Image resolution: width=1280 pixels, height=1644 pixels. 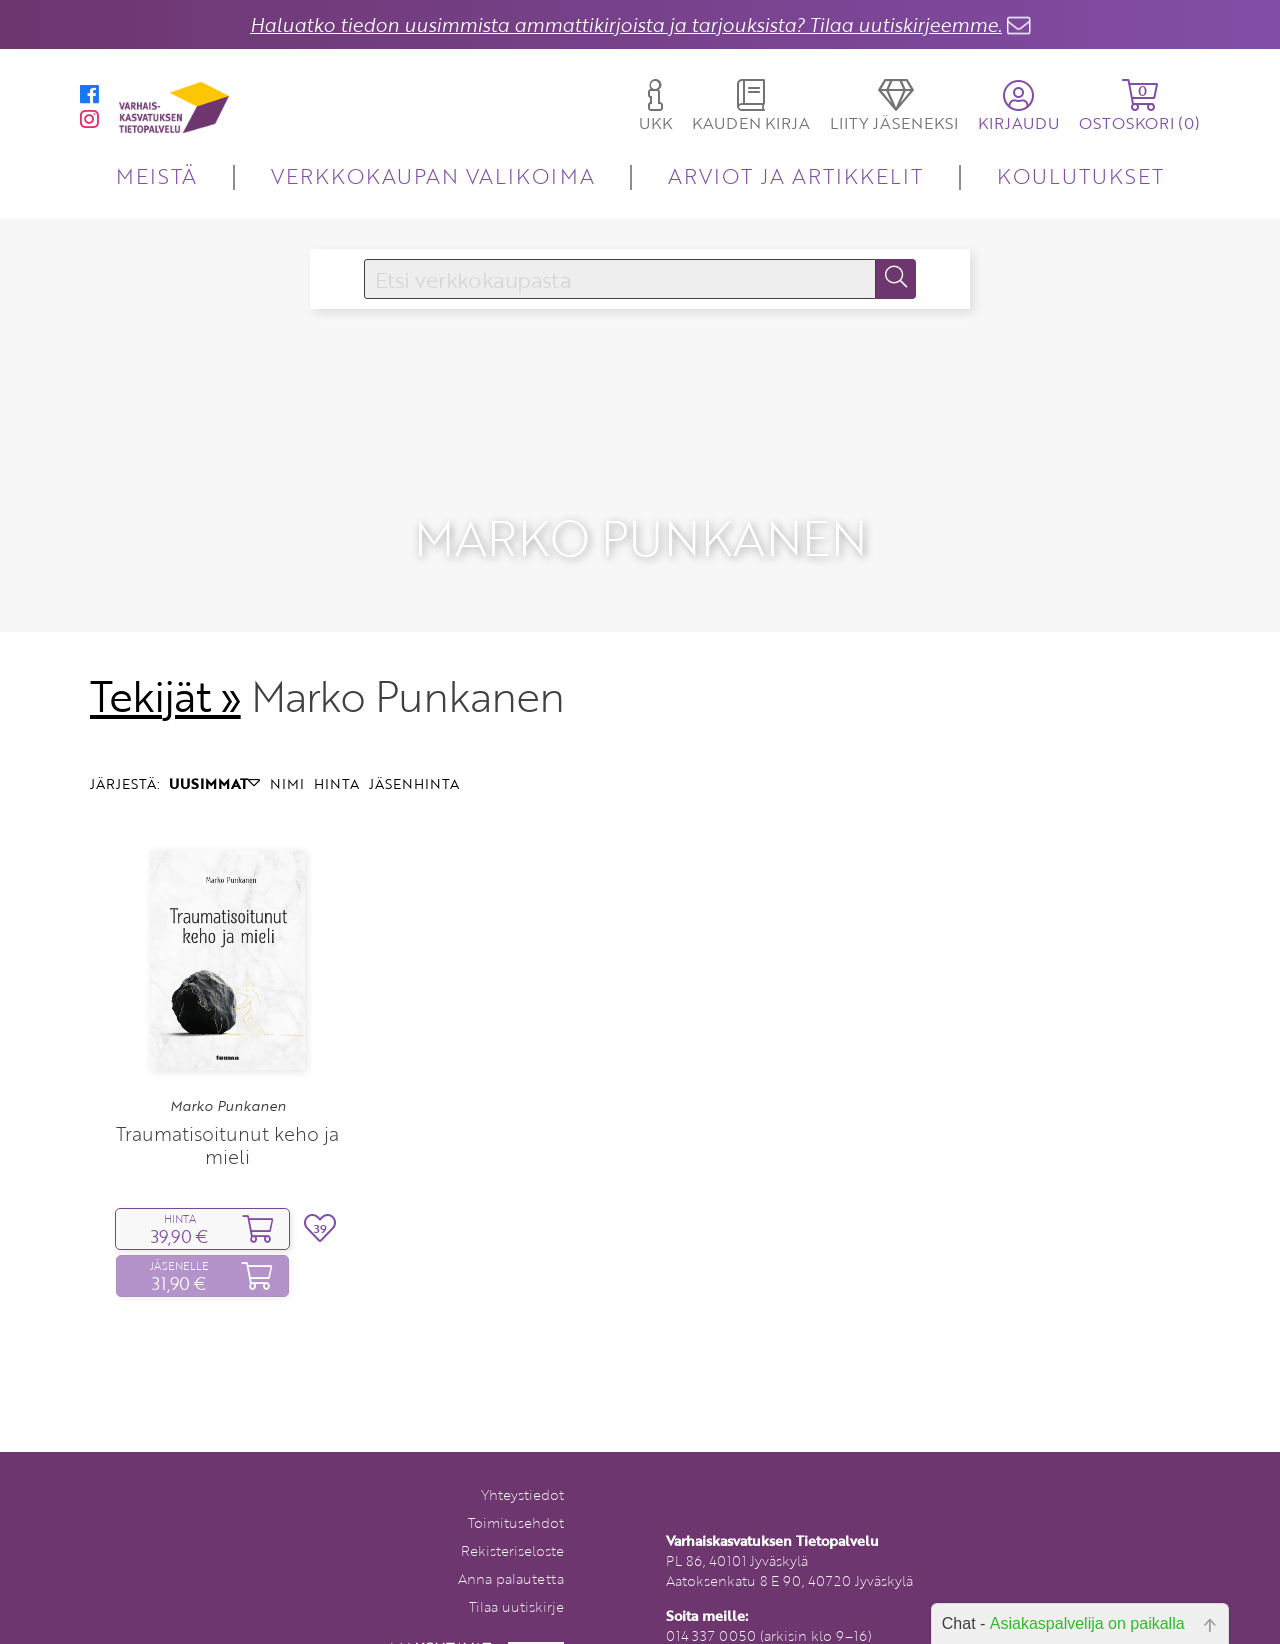 I want to click on Haluatko tiedon uusimmista ammattikirjoista ja tarjouksista? Tilaa uutiskirjeemme., so click(x=626, y=24).